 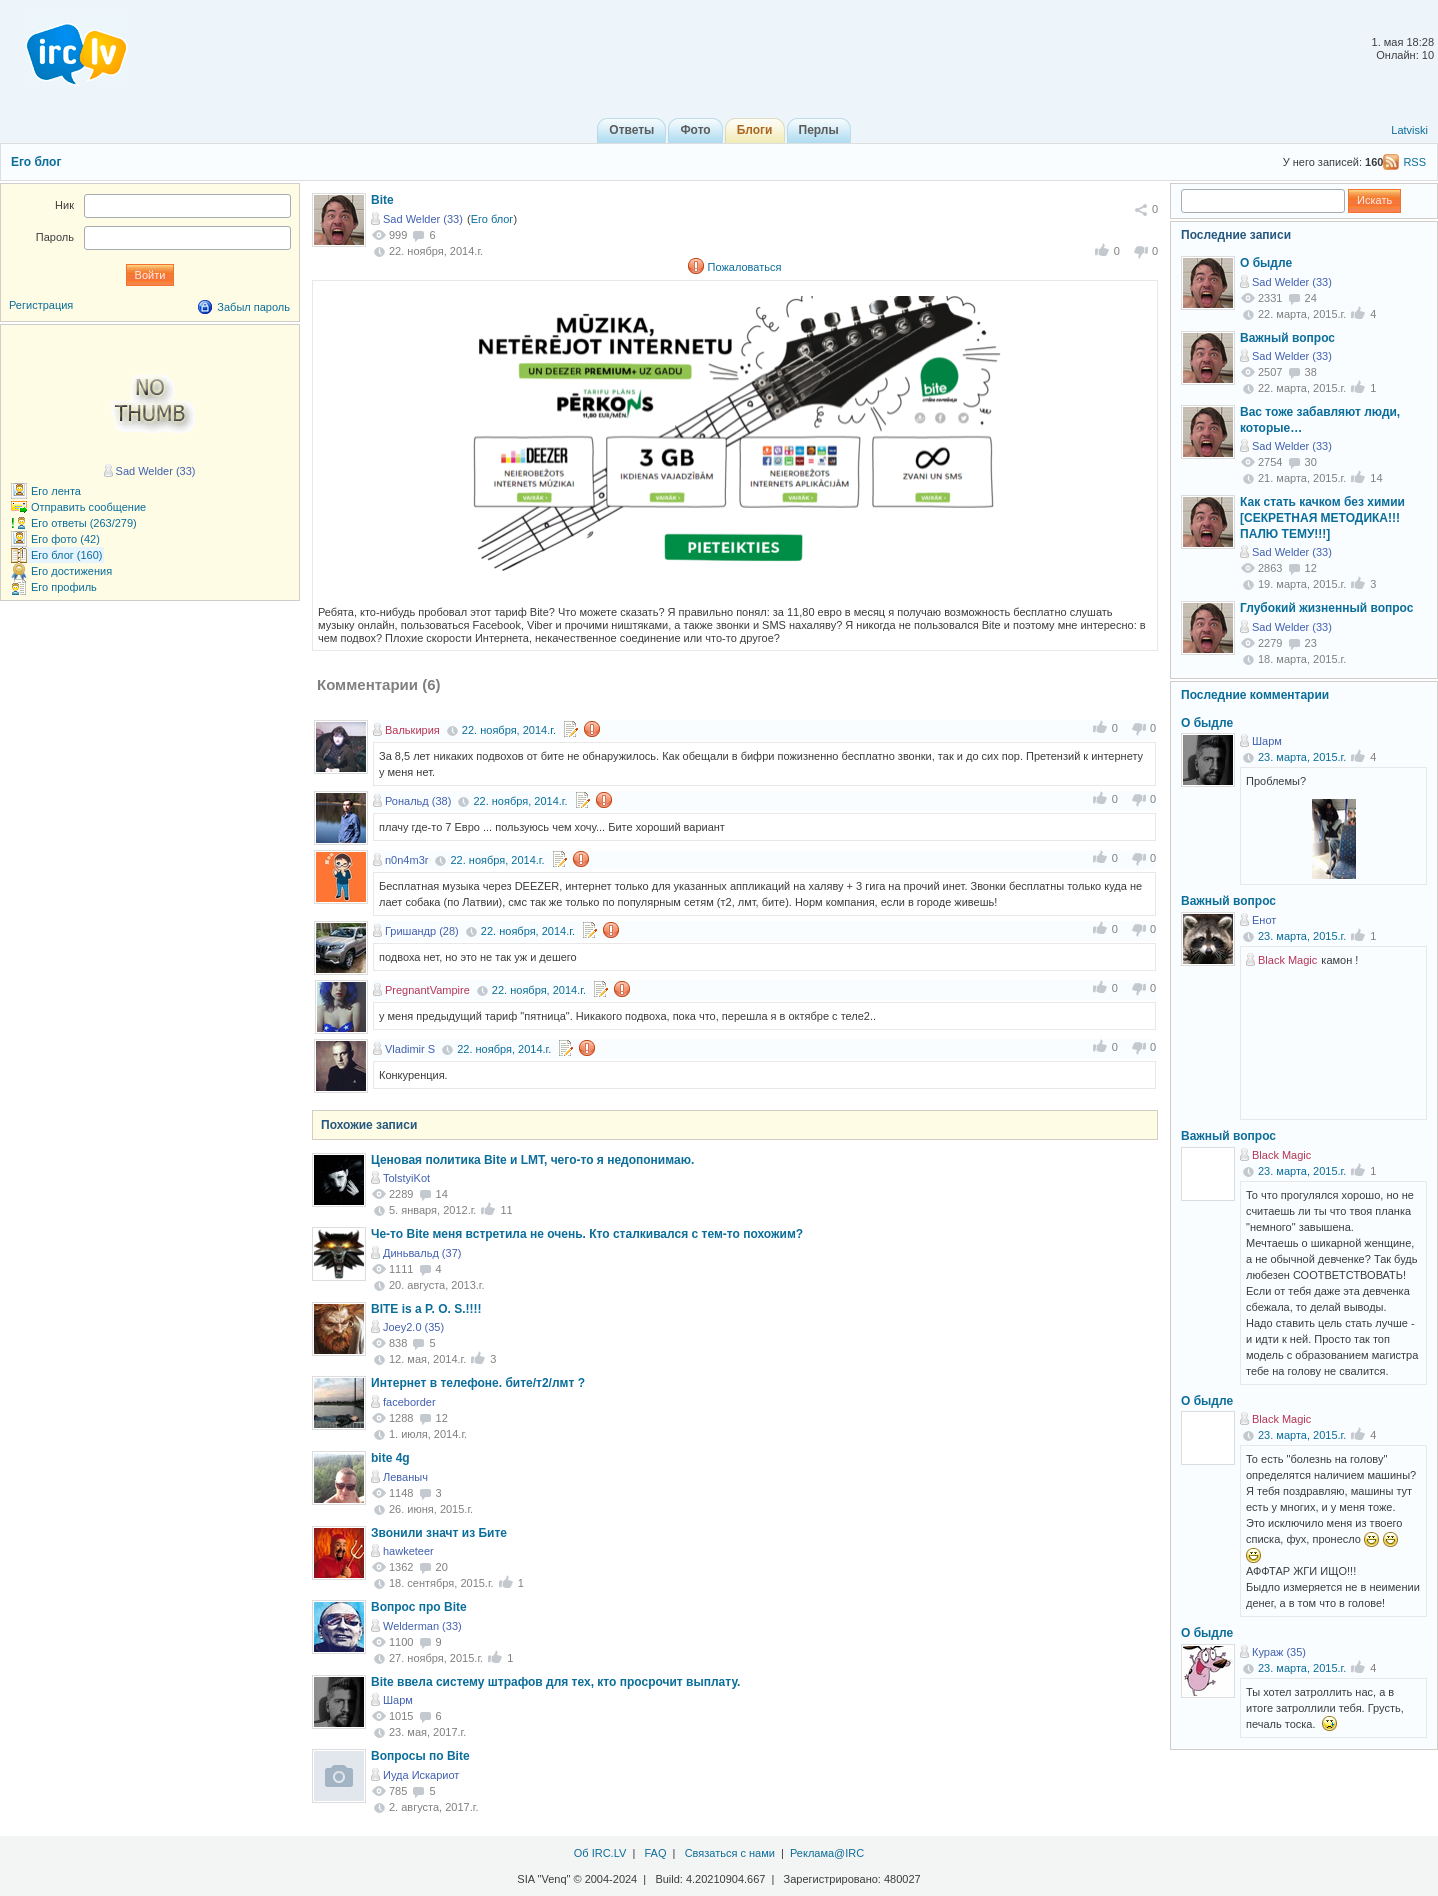 What do you see at coordinates (1287, 338) in the screenshot?
I see `Важный вопрос` at bounding box center [1287, 338].